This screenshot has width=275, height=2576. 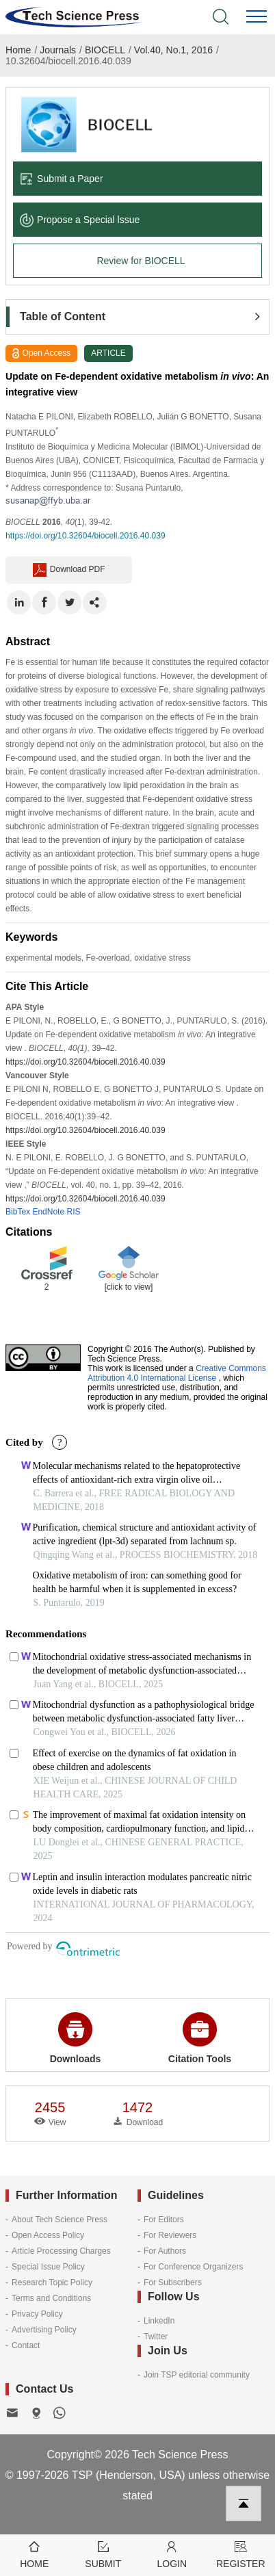 I want to click on Research Topic Policy, so click(x=52, y=2282).